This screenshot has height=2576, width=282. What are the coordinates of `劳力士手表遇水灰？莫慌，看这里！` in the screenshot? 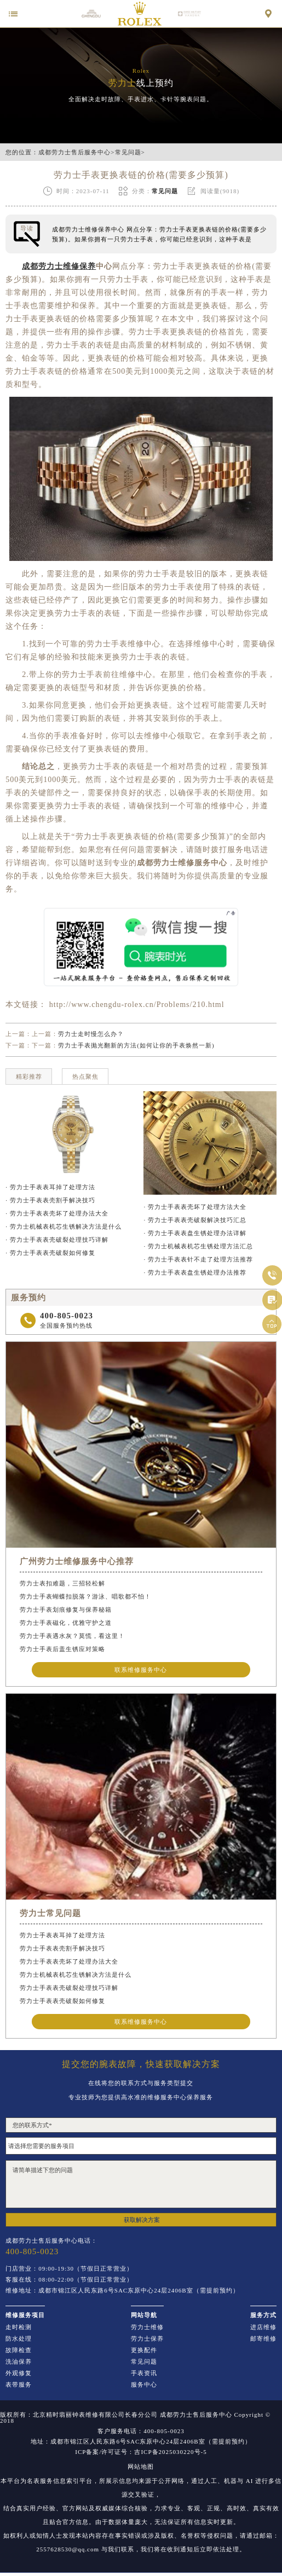 It's located at (72, 1636).